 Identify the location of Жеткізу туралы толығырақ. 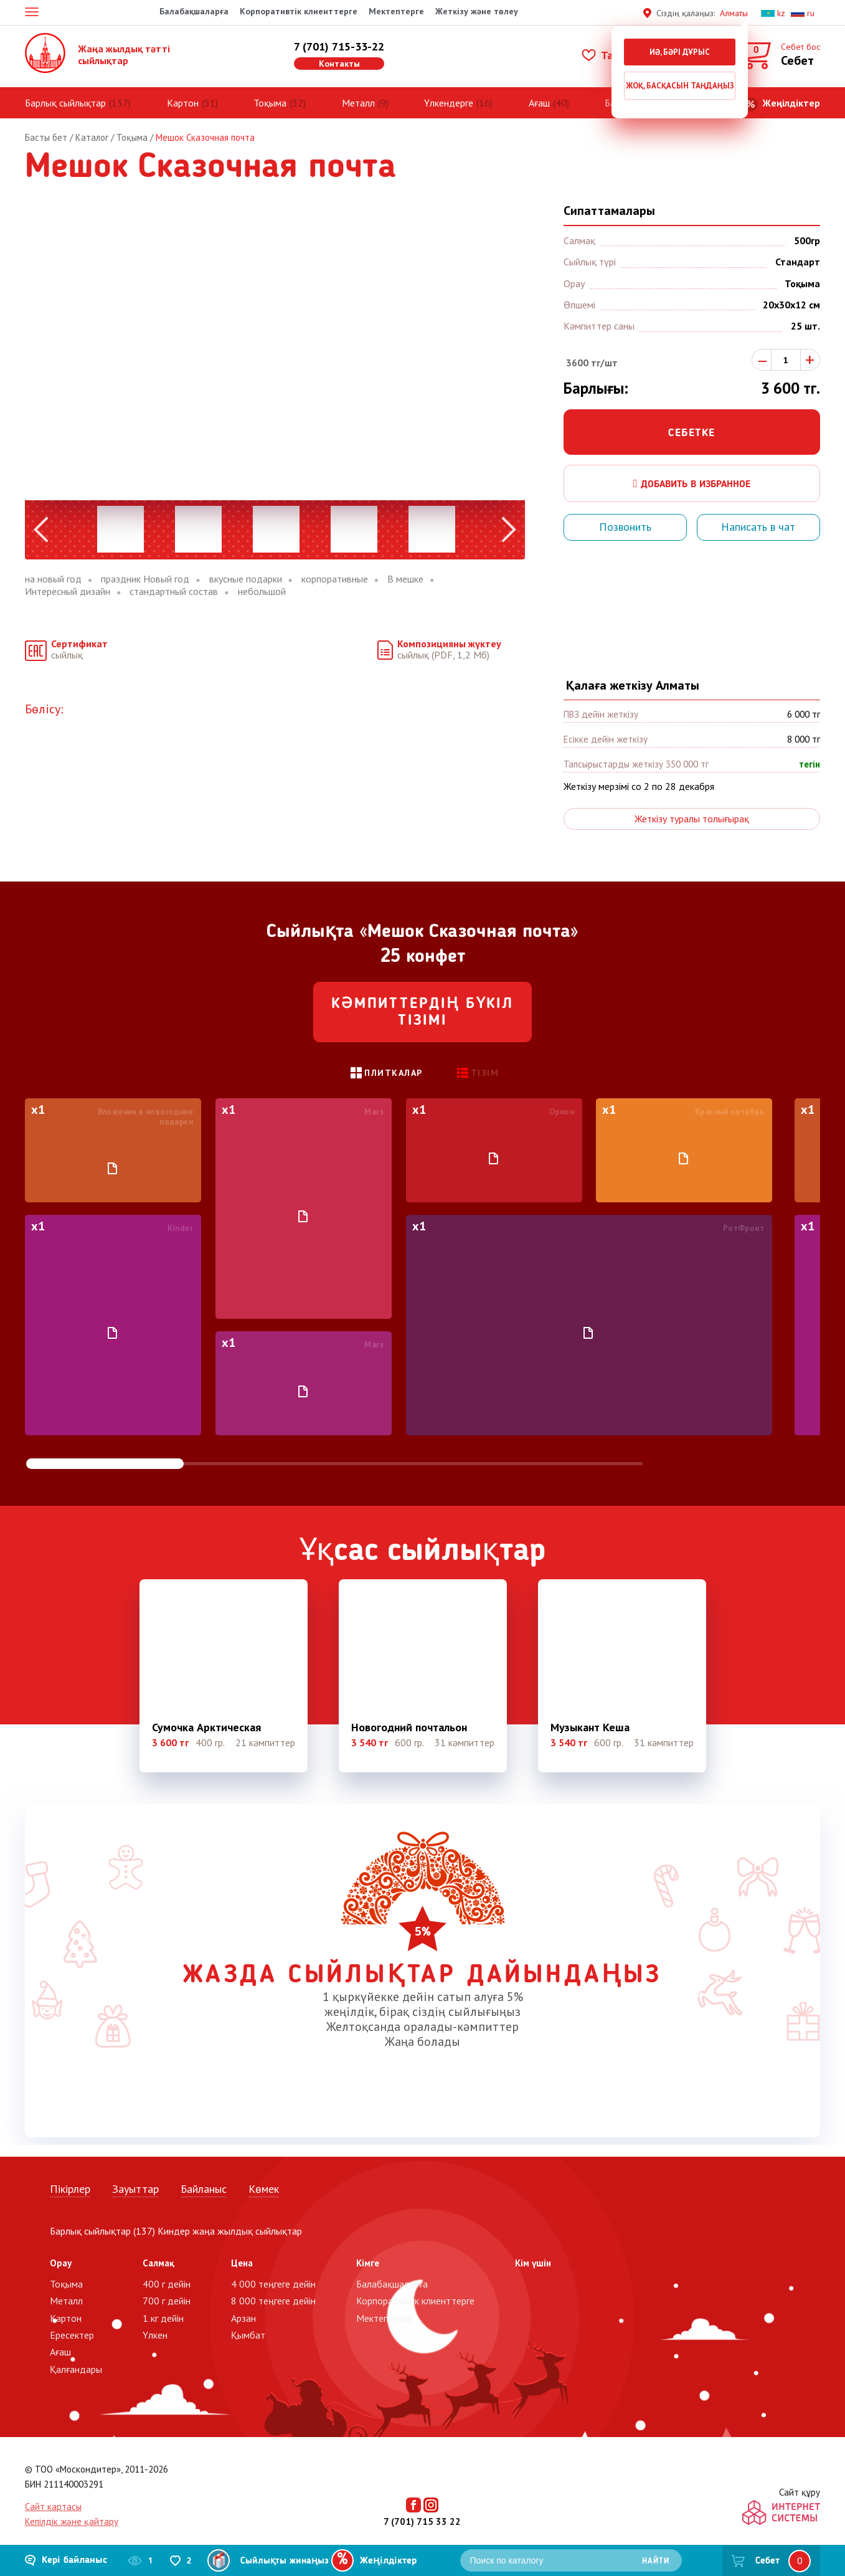
(692, 818).